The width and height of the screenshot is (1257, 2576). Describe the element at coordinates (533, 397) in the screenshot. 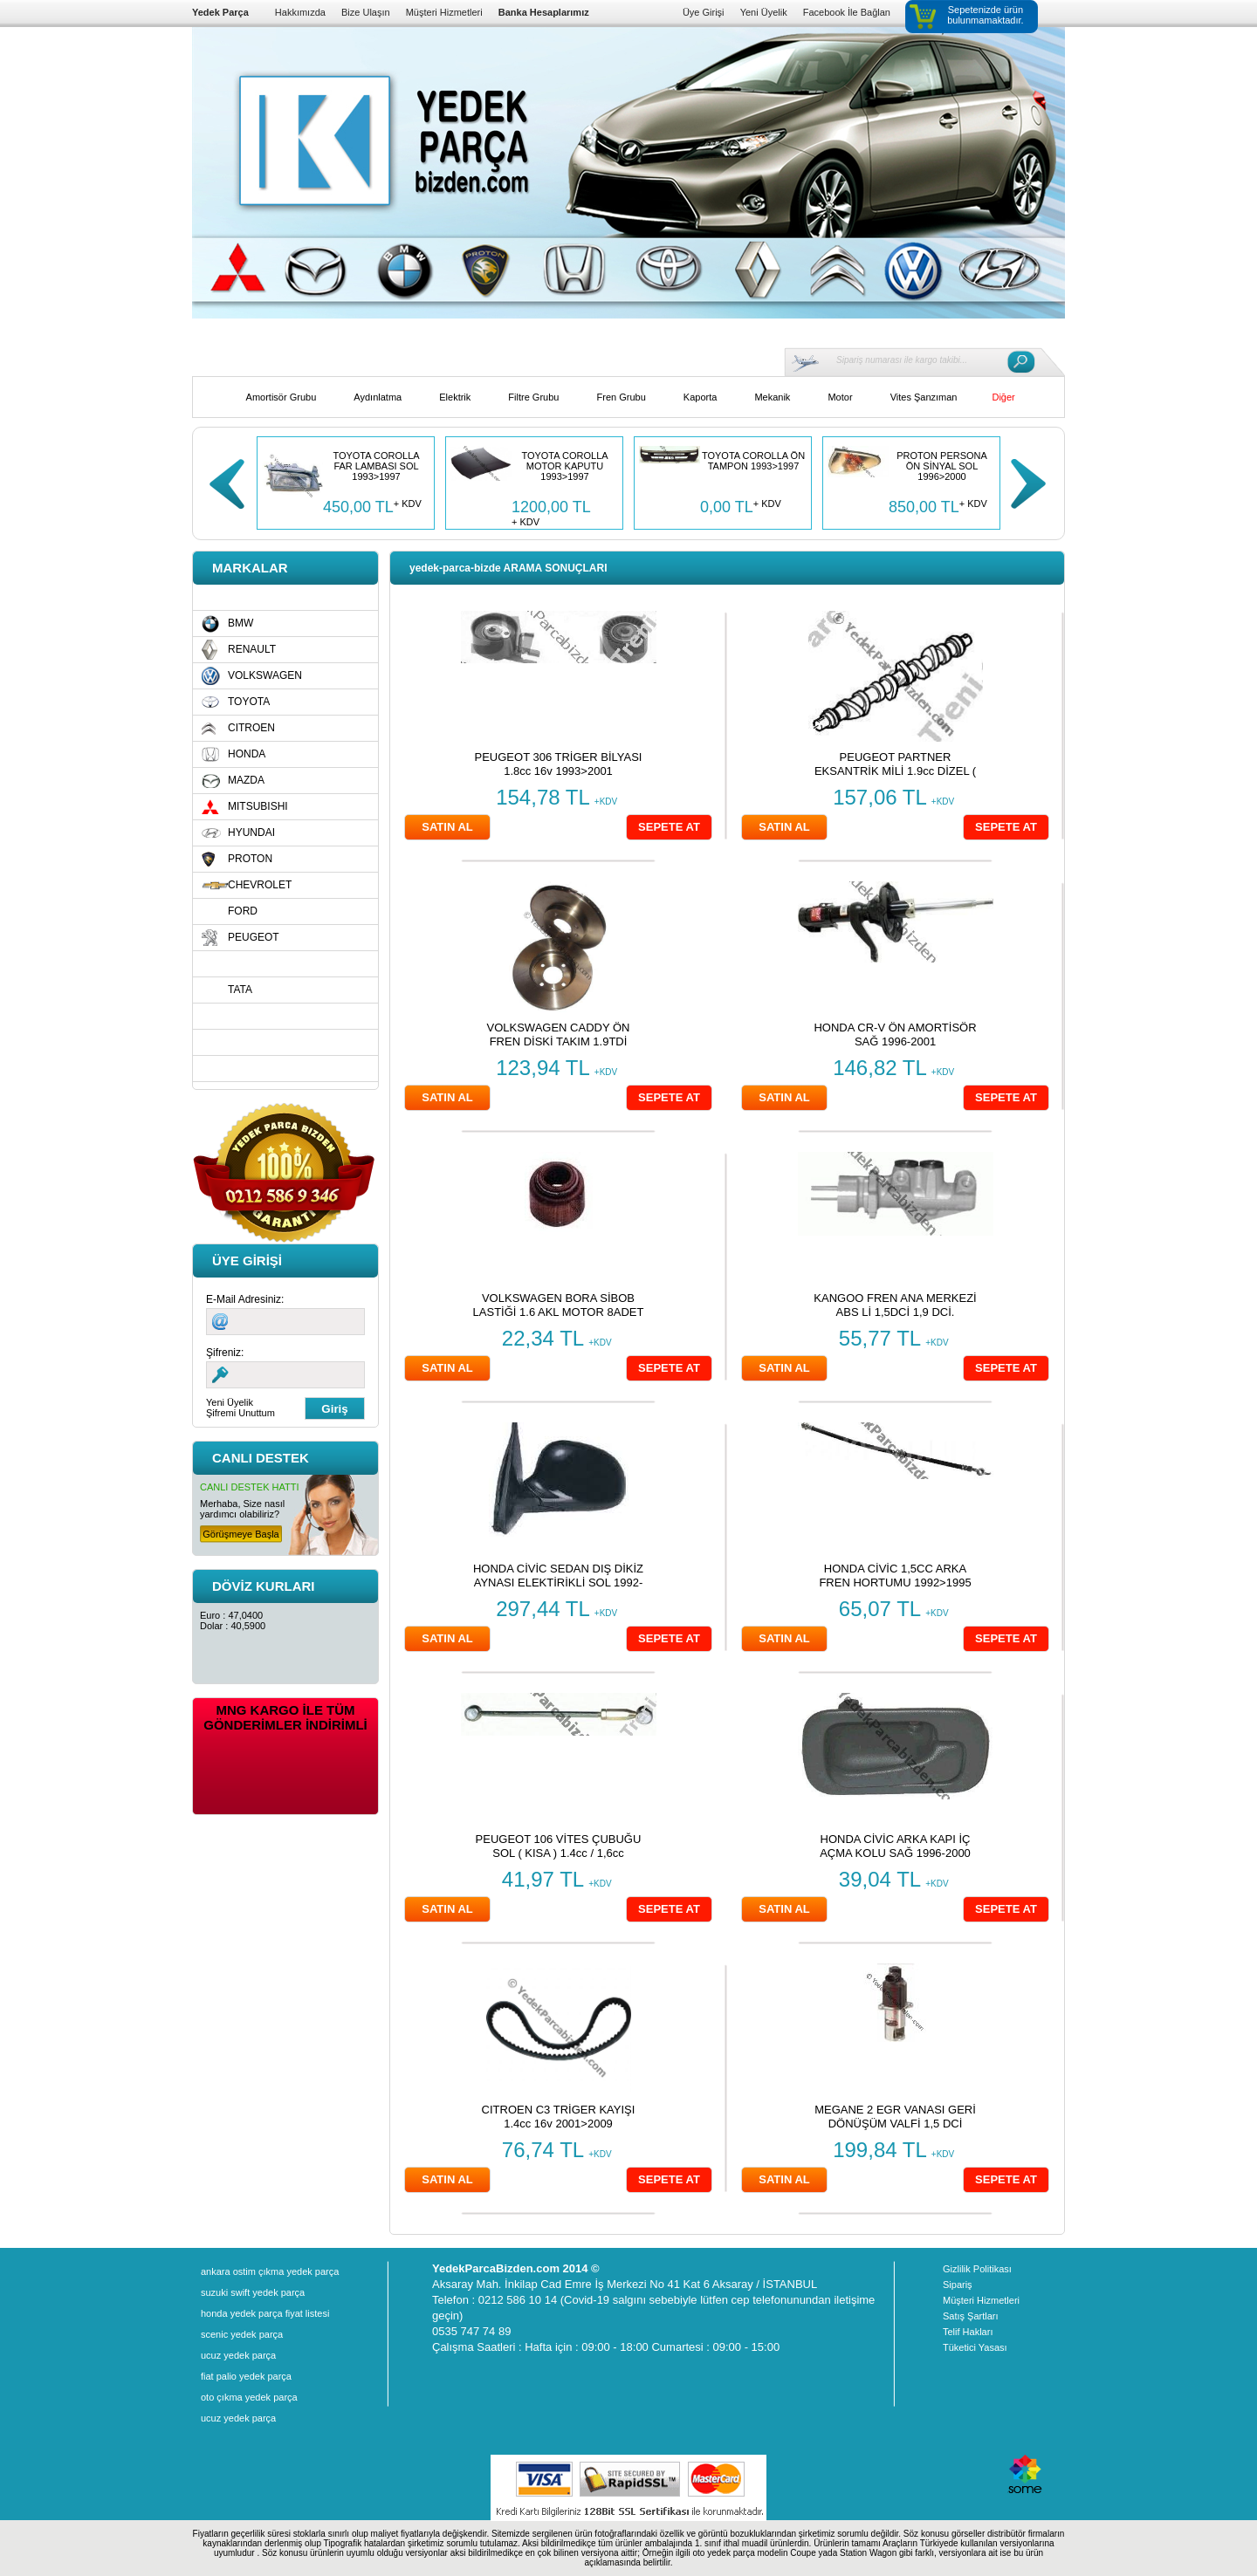

I see `Filtre Grubu` at that location.